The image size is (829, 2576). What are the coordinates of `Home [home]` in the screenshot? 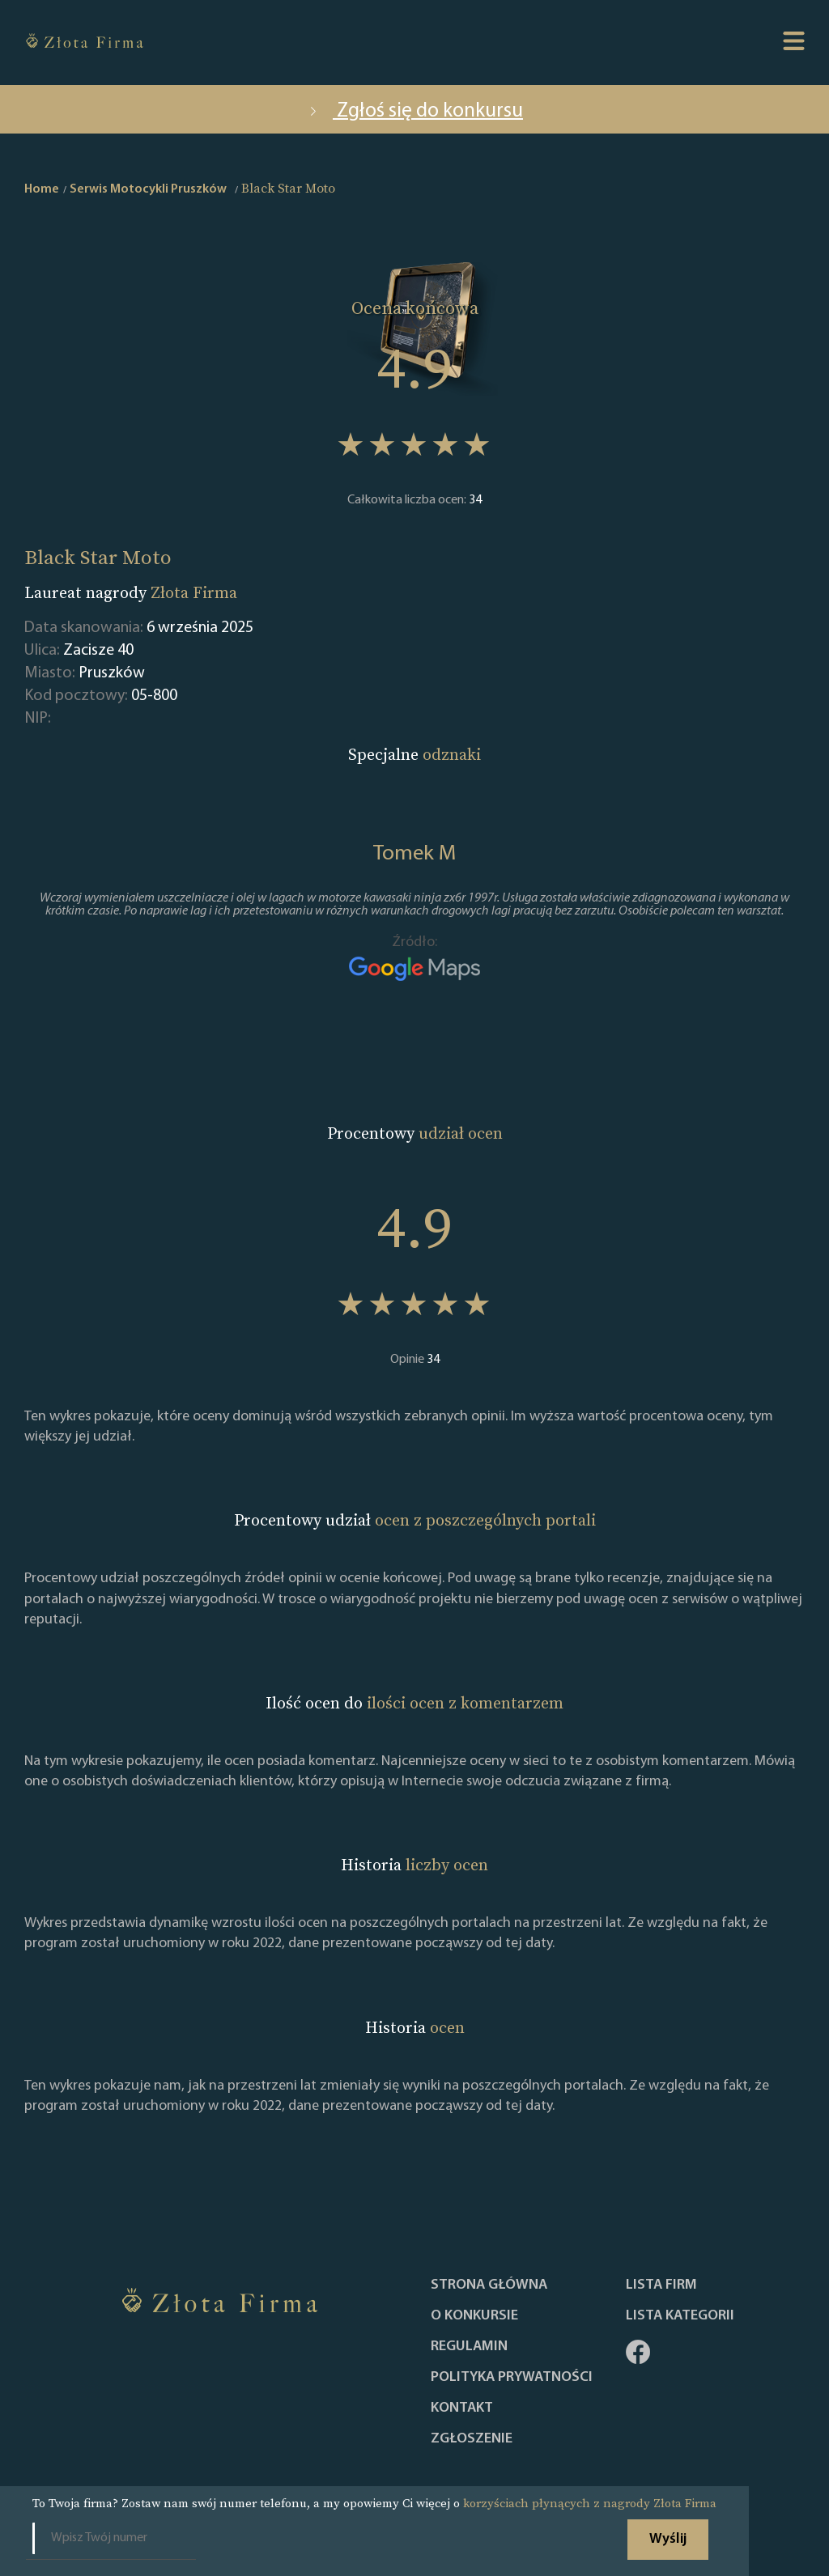 It's located at (41, 189).